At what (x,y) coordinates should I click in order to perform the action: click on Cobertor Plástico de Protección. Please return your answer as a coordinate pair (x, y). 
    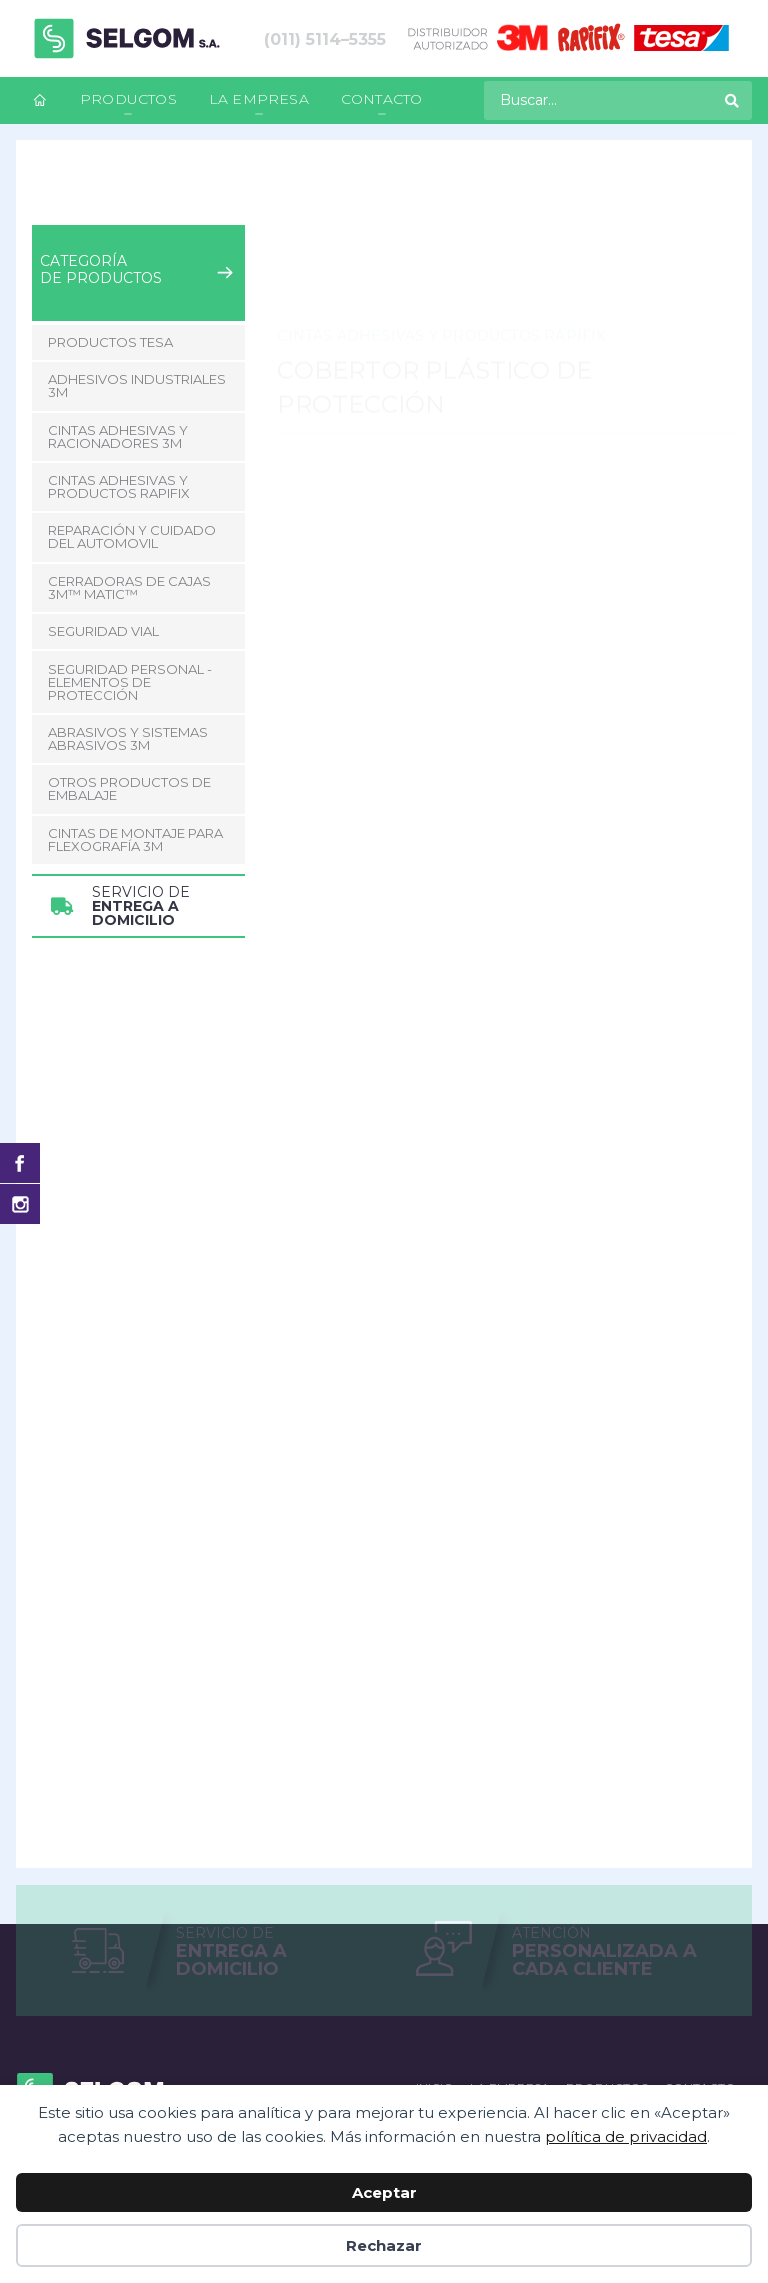
    Looking at the image, I should click on (564, 193).